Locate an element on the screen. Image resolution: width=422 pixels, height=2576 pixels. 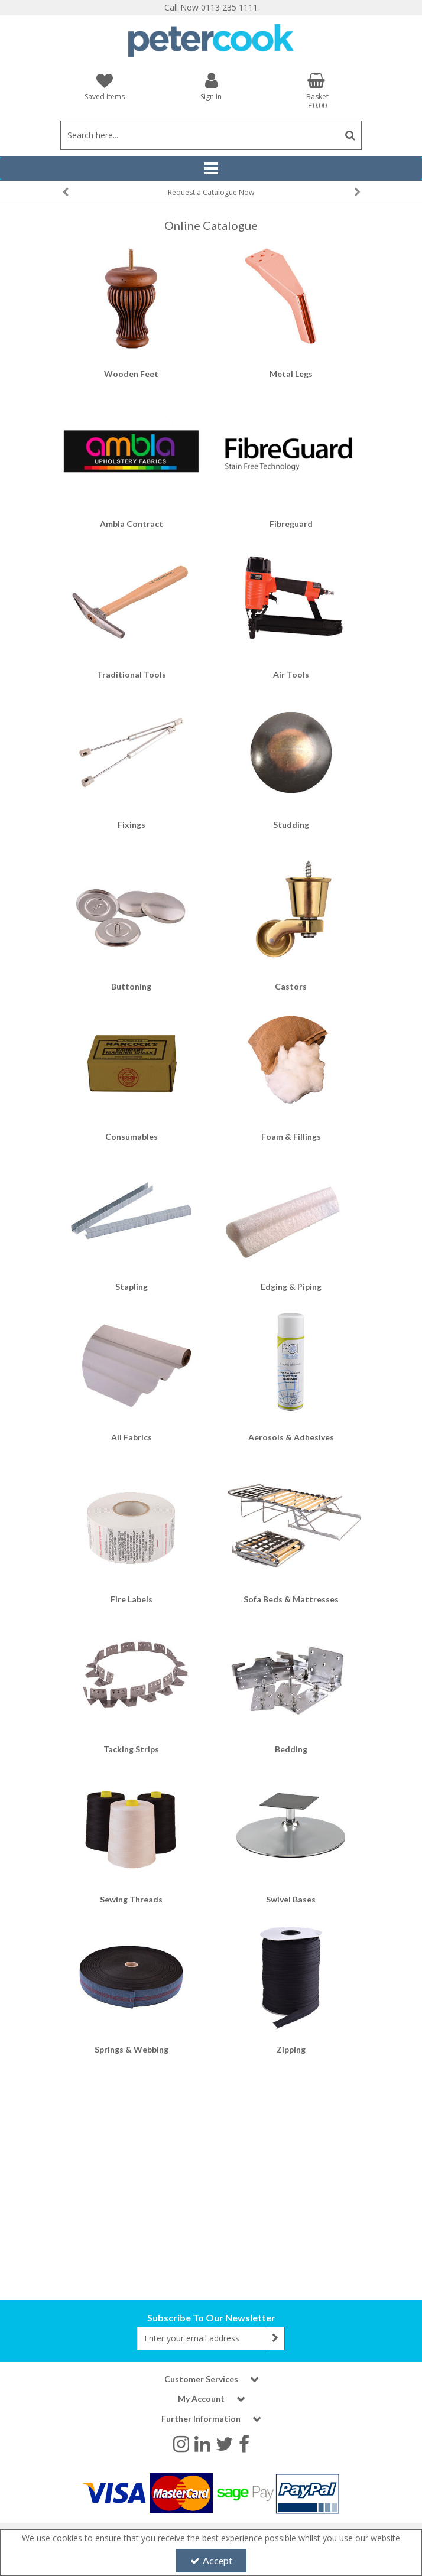
[Start Search] is located at coordinates (350, 135).